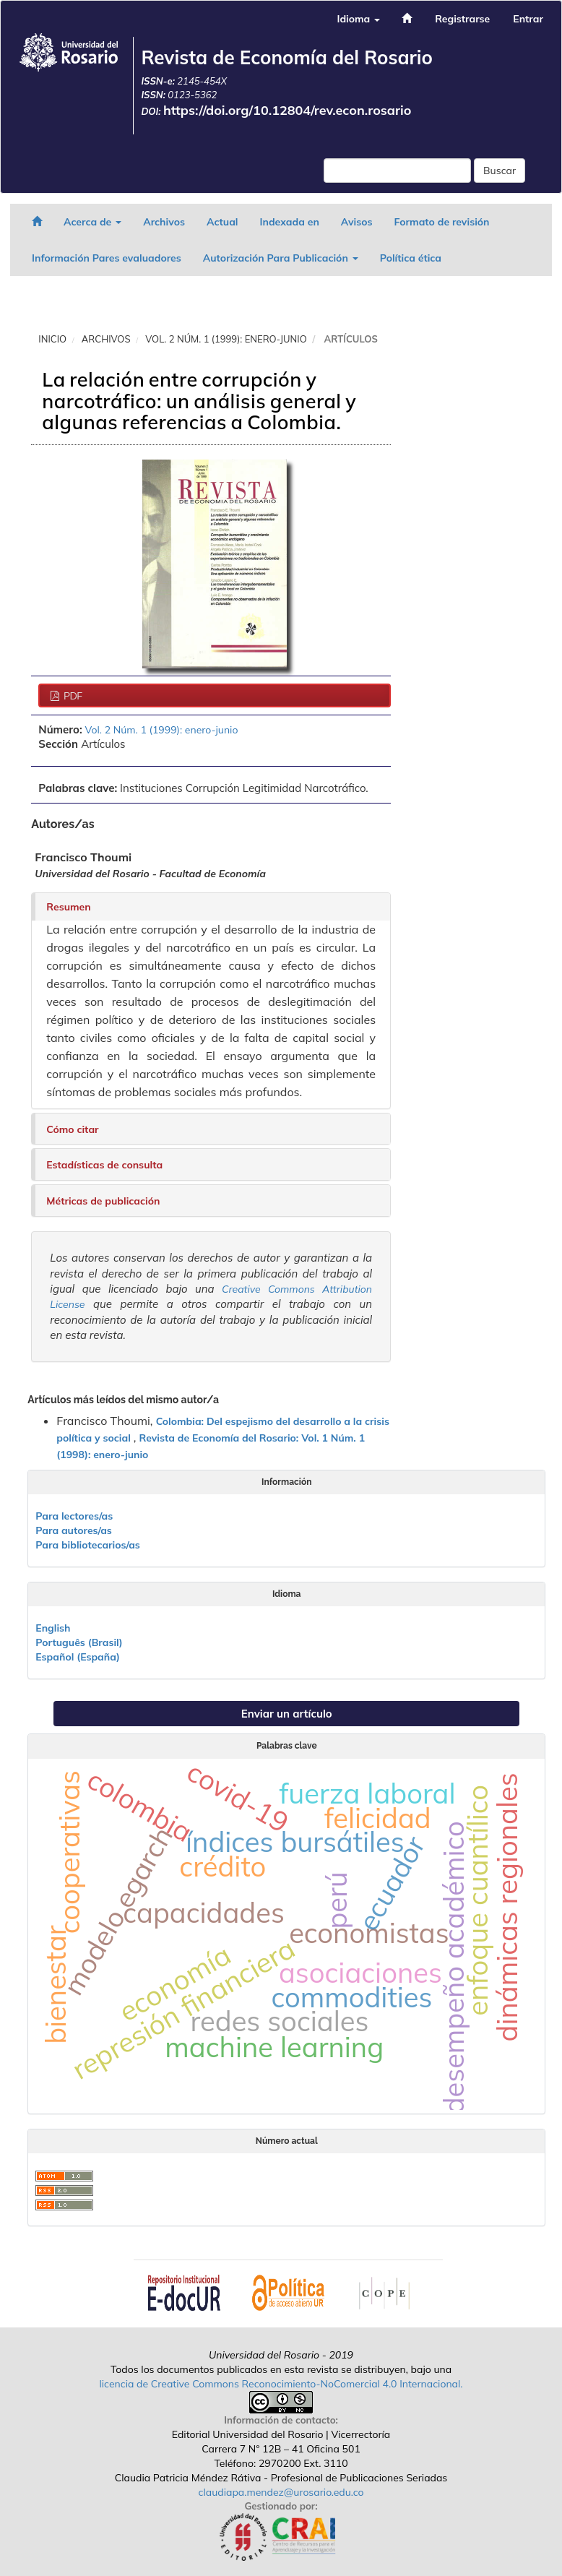 This screenshot has width=562, height=2576. I want to click on Métricas de publicación, so click(103, 1200).